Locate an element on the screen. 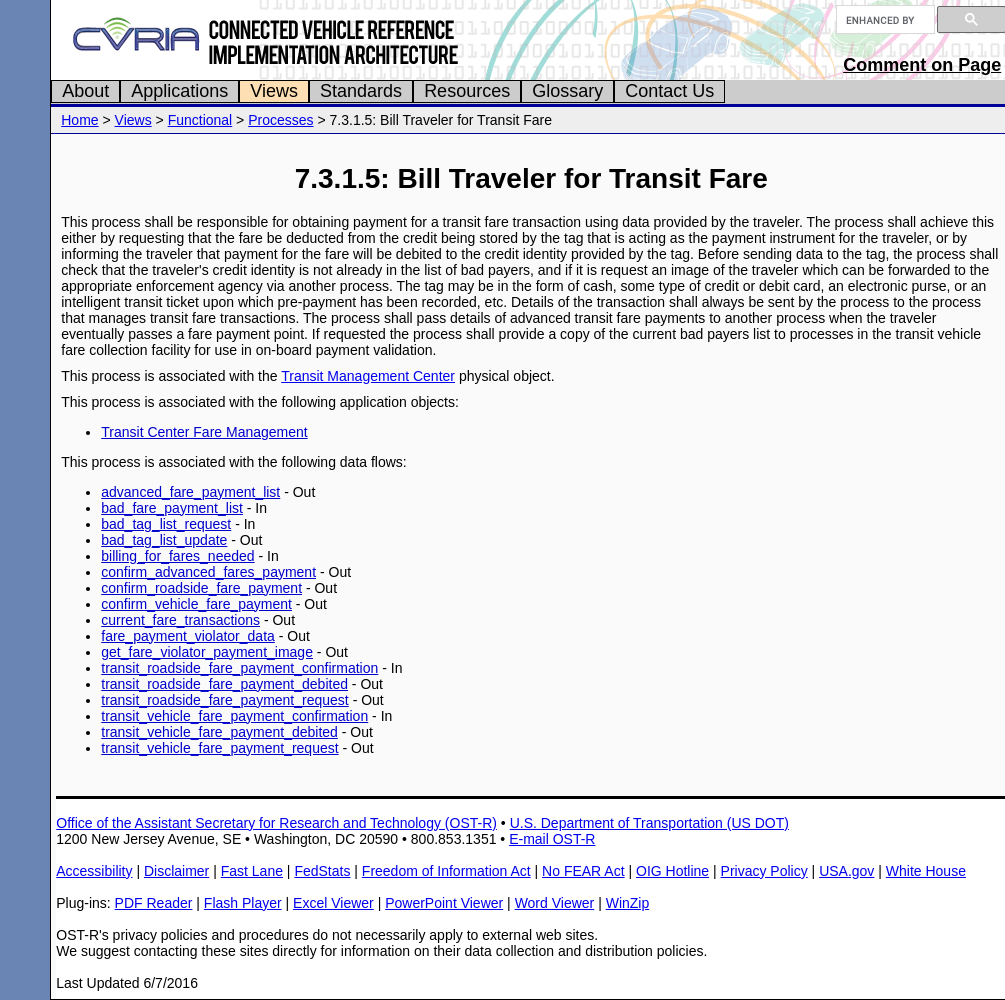 The width and height of the screenshot is (1005, 1000). OIG Hotline is located at coordinates (672, 871).